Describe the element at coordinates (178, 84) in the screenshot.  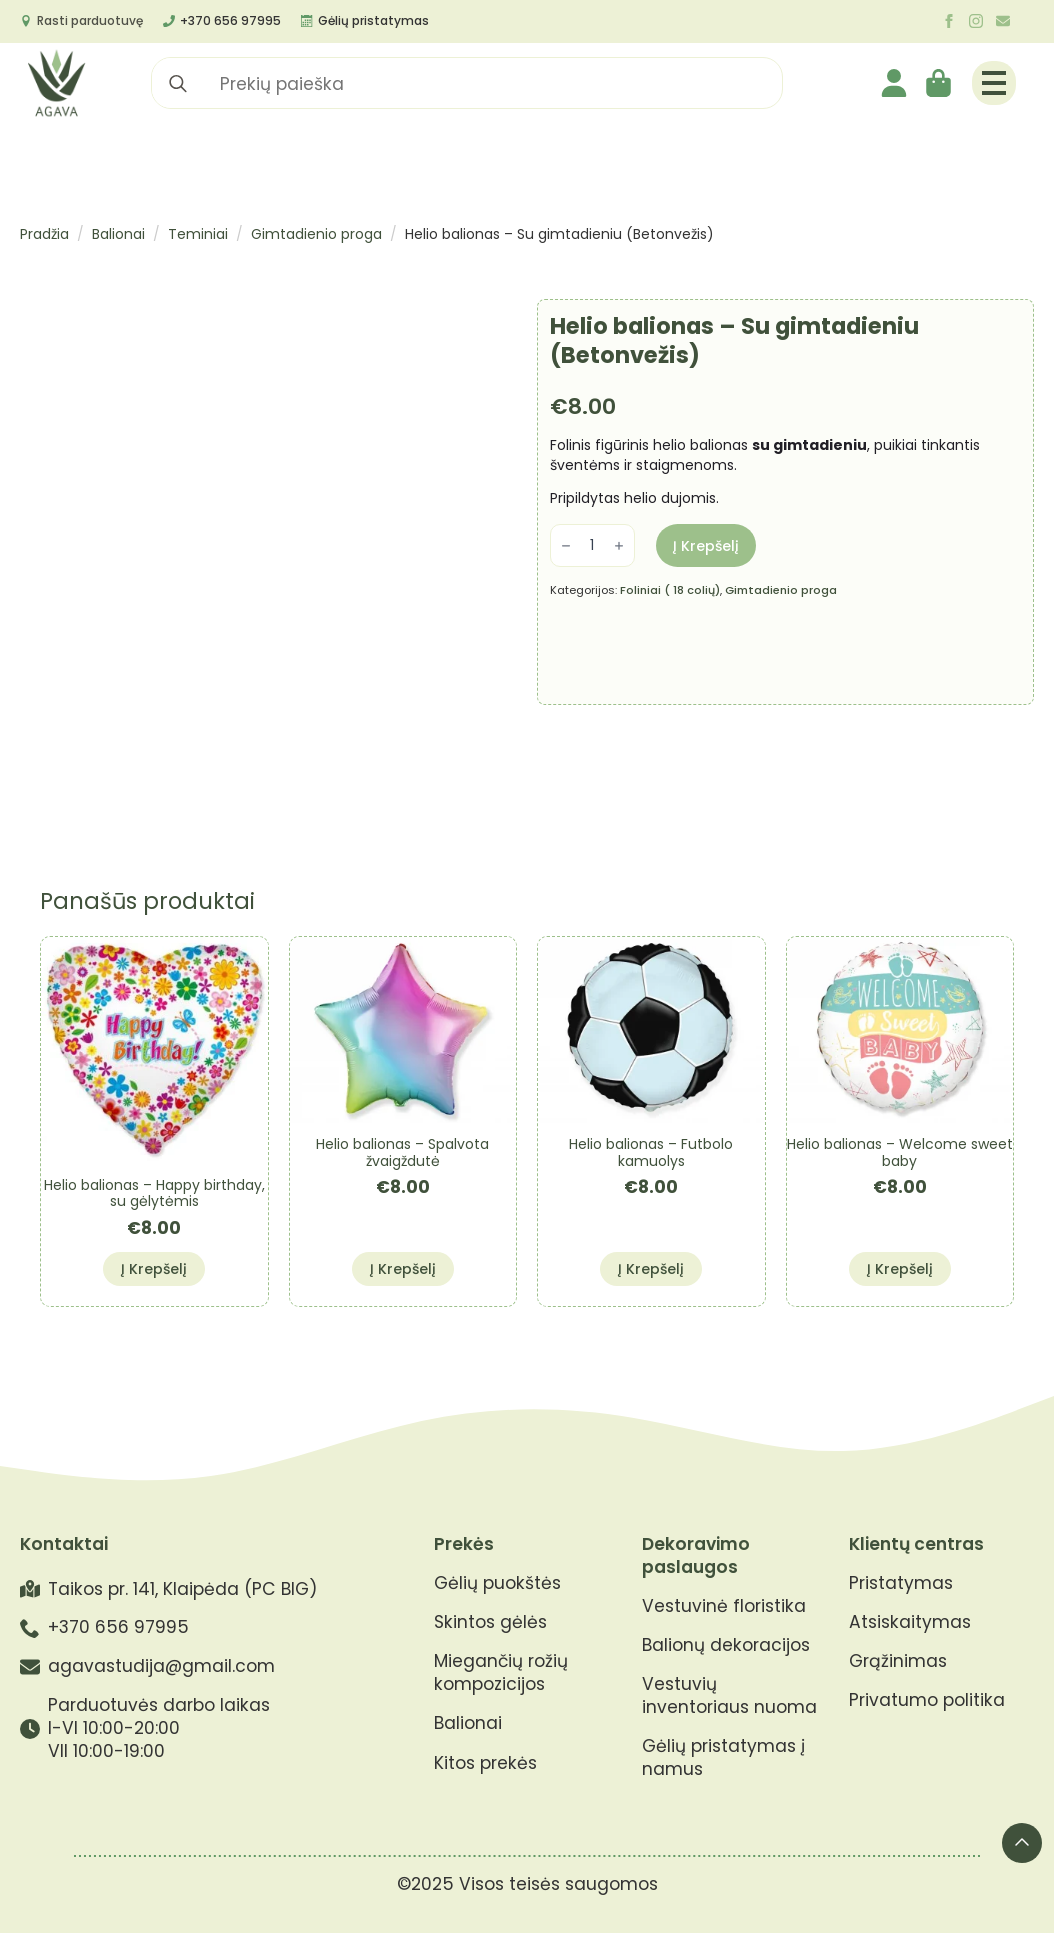
I see `[search]` at that location.